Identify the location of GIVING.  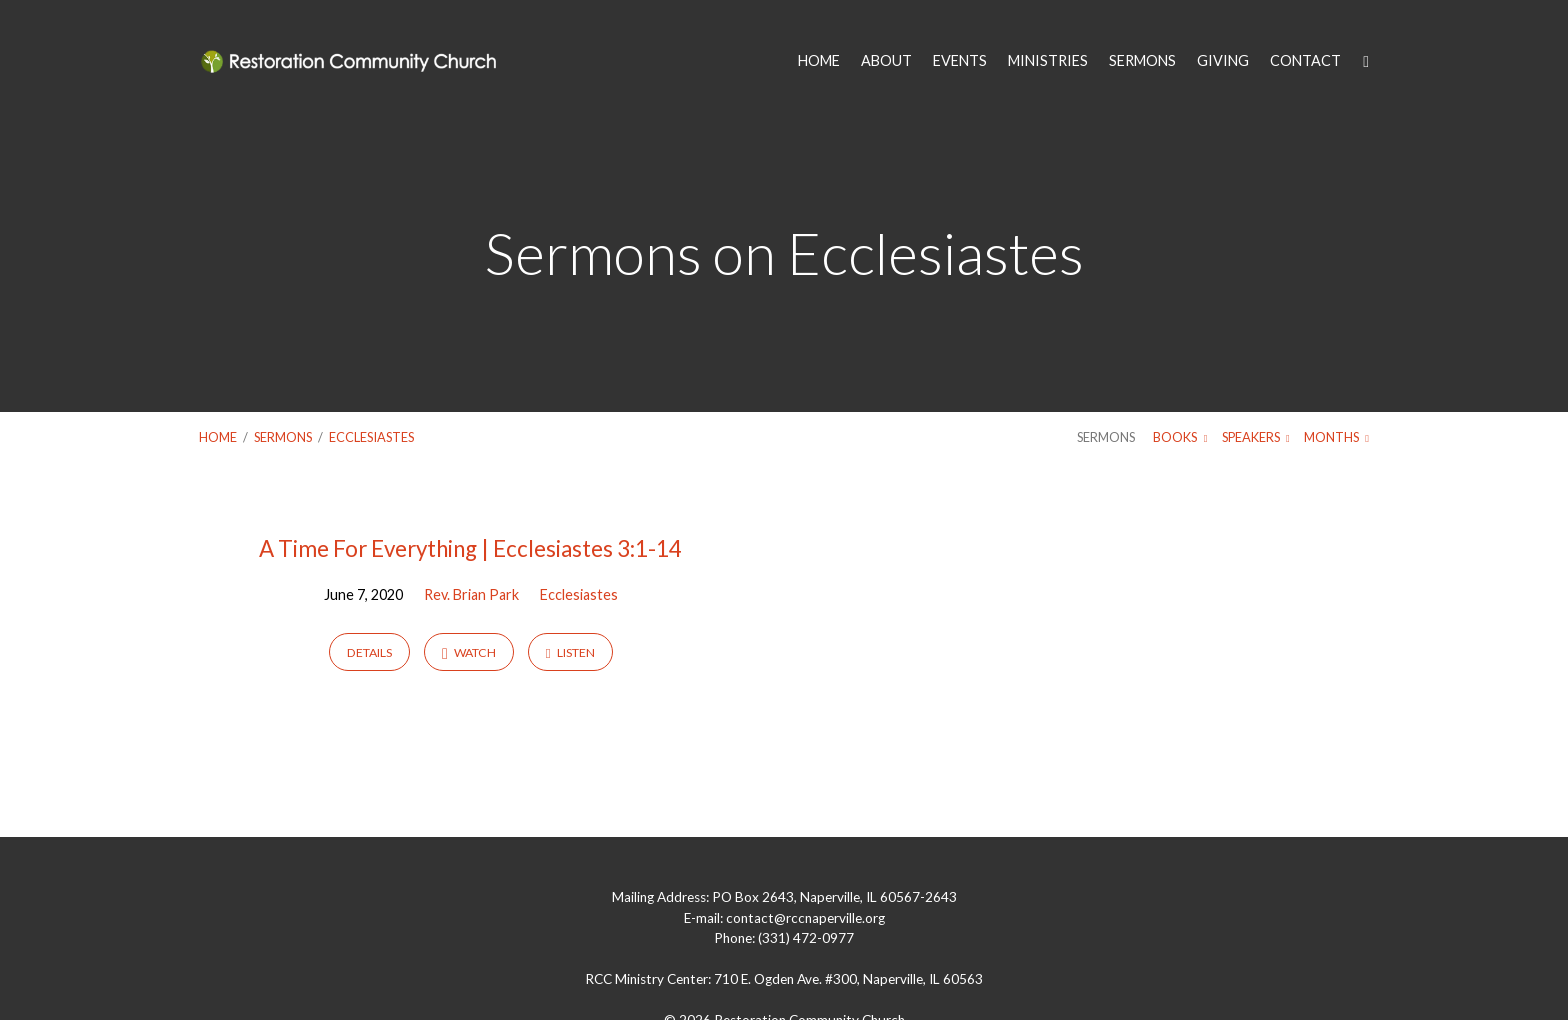
(1223, 61).